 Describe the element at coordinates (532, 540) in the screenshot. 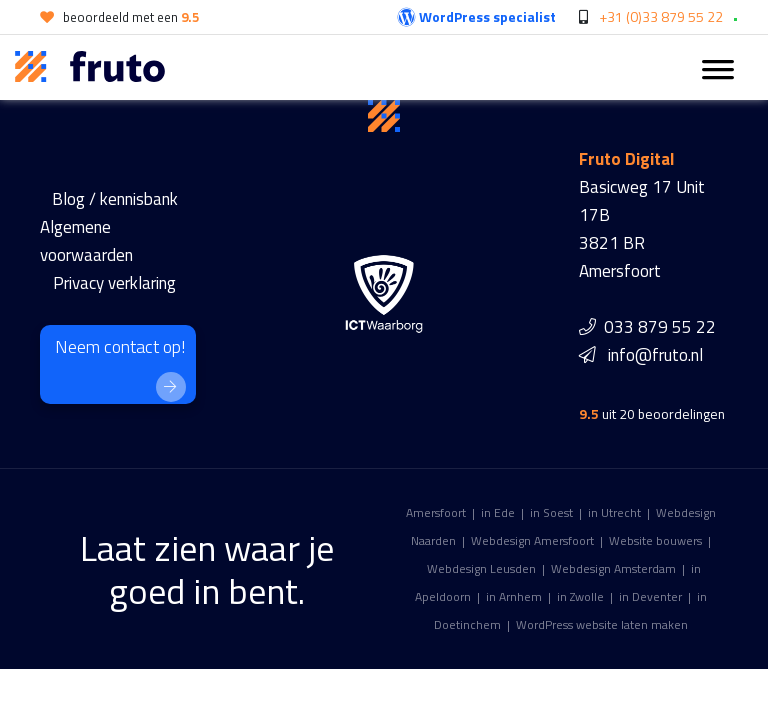

I see `Webdesign Amersfoort` at that location.